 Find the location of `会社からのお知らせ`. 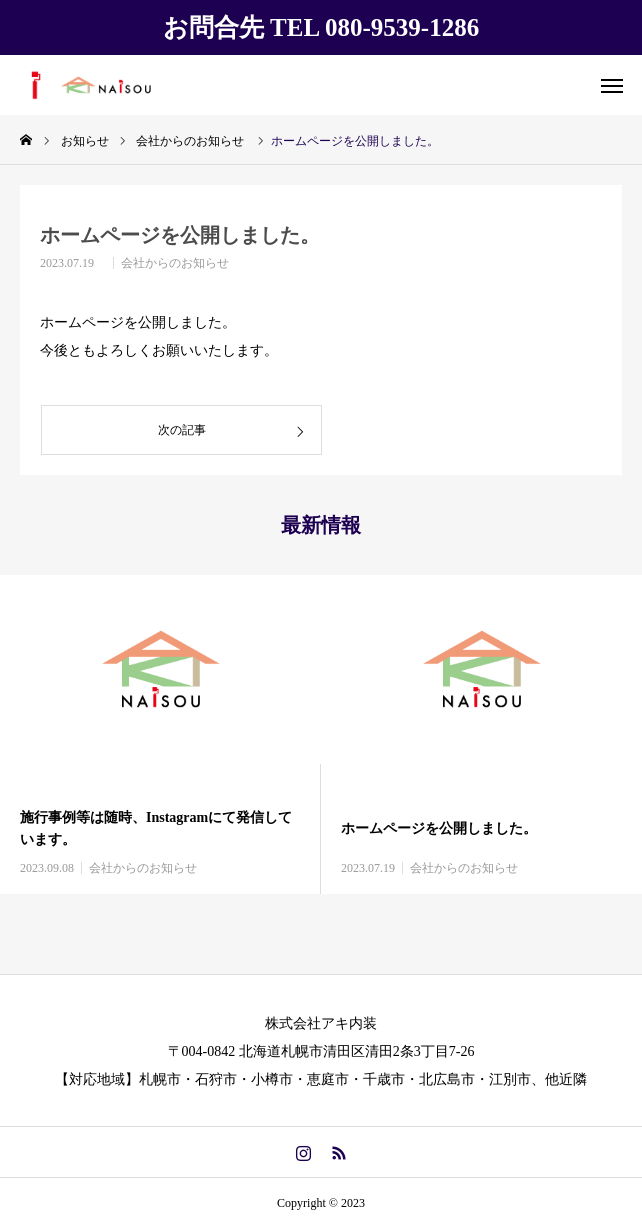

会社からのお知らせ is located at coordinates (175, 263).